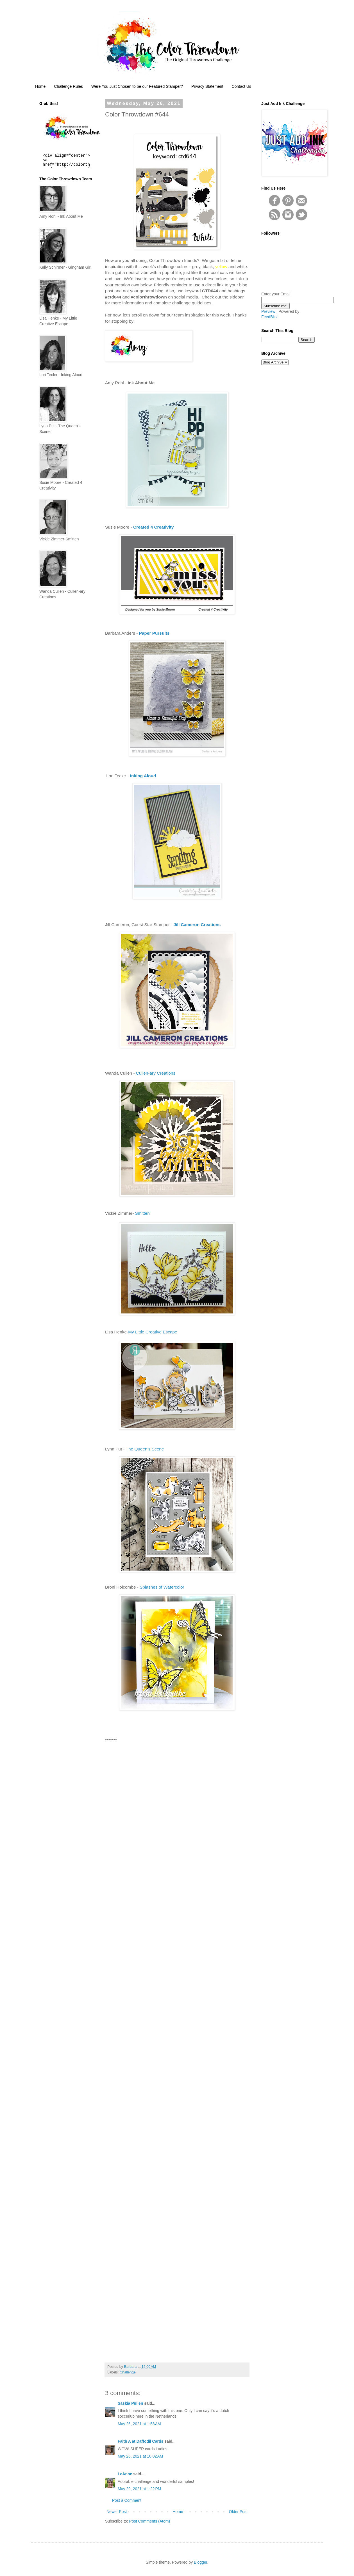  Describe the element at coordinates (68, 86) in the screenshot. I see `Challenge Rules` at that location.